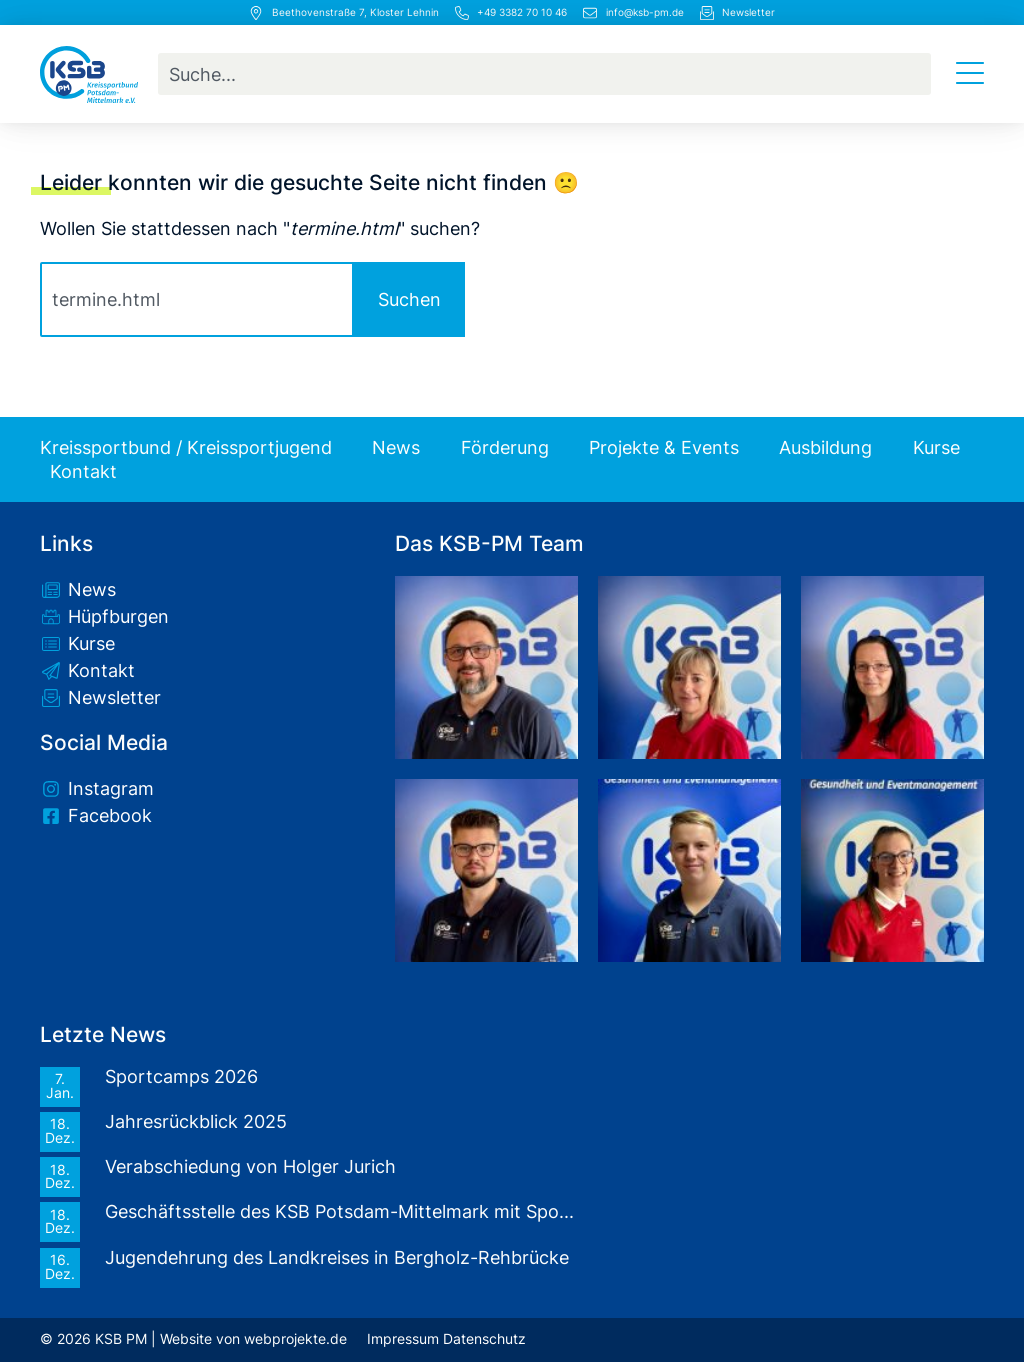  I want to click on Datenschutz, so click(484, 1339).